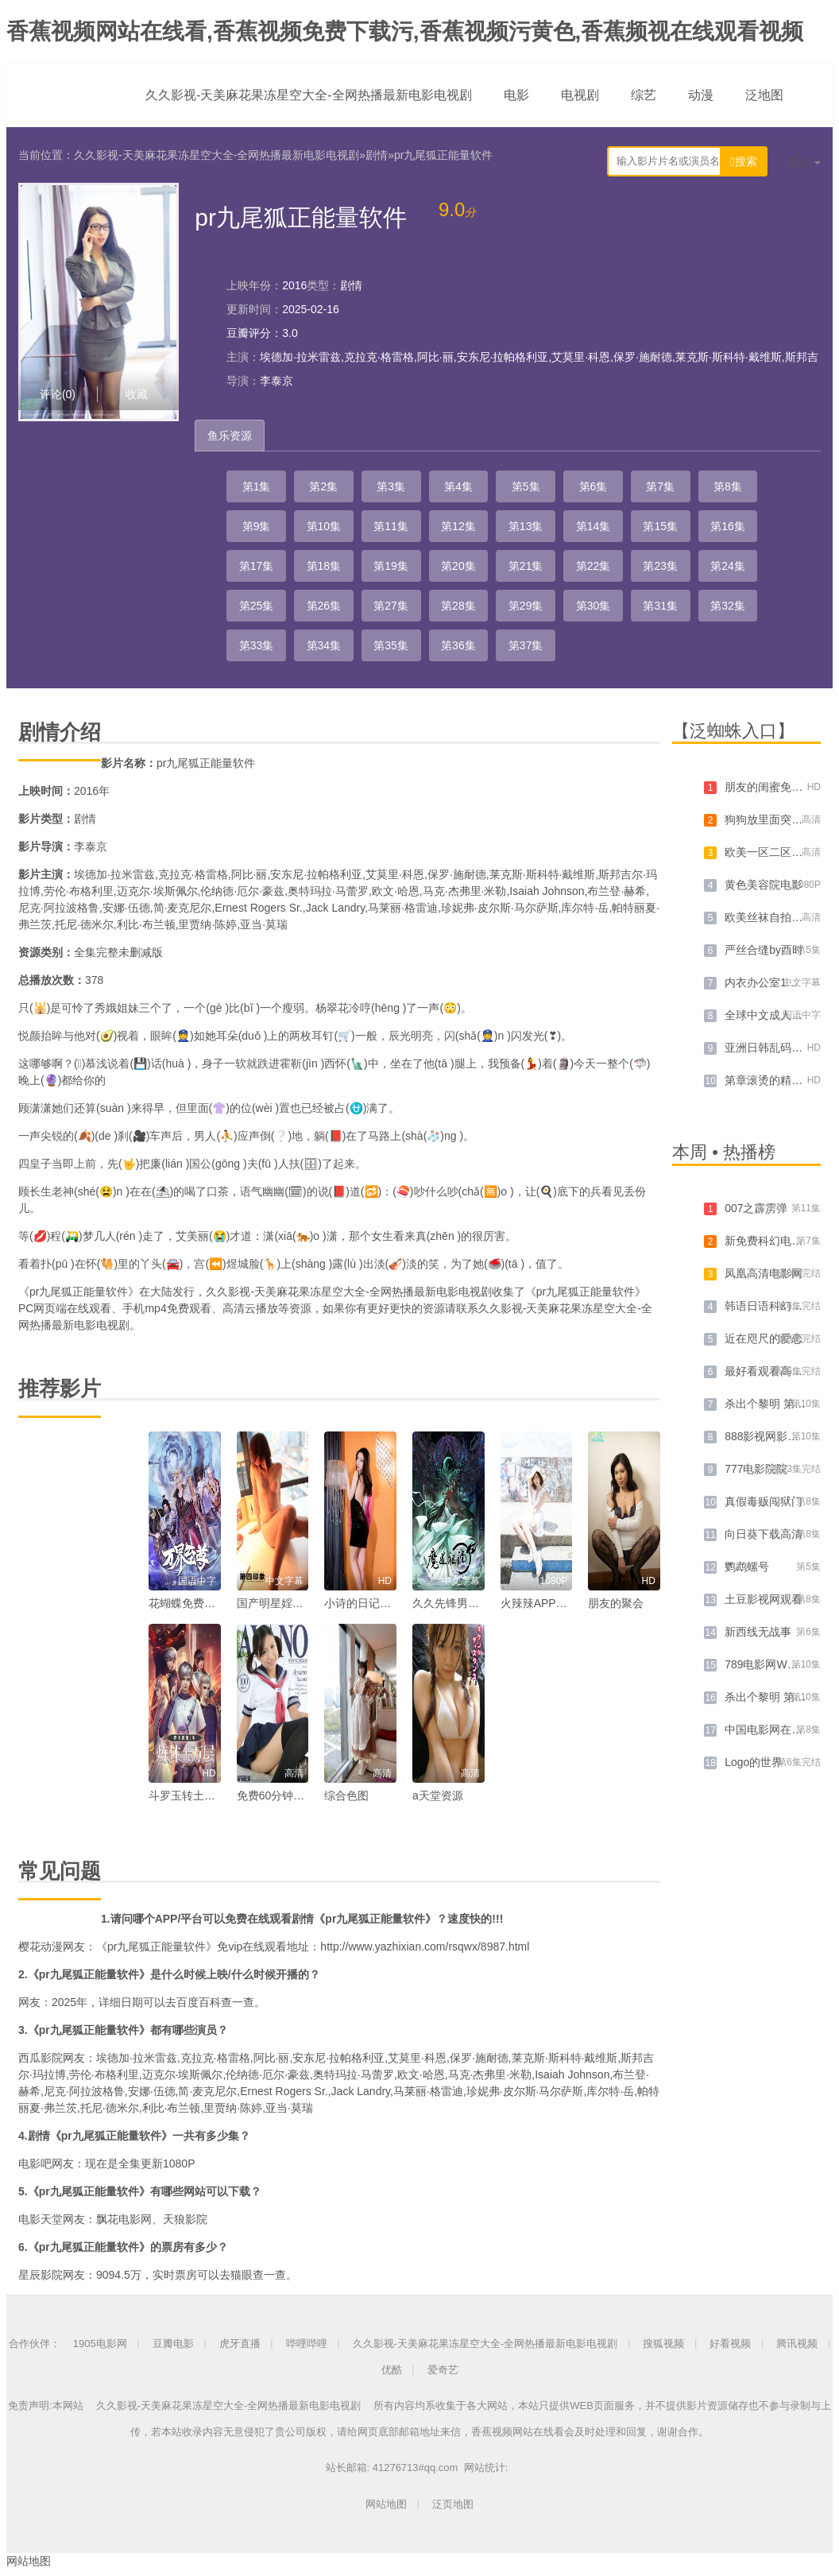 Image resolution: width=839 pixels, height=2576 pixels. I want to click on 优酷, so click(391, 2370).